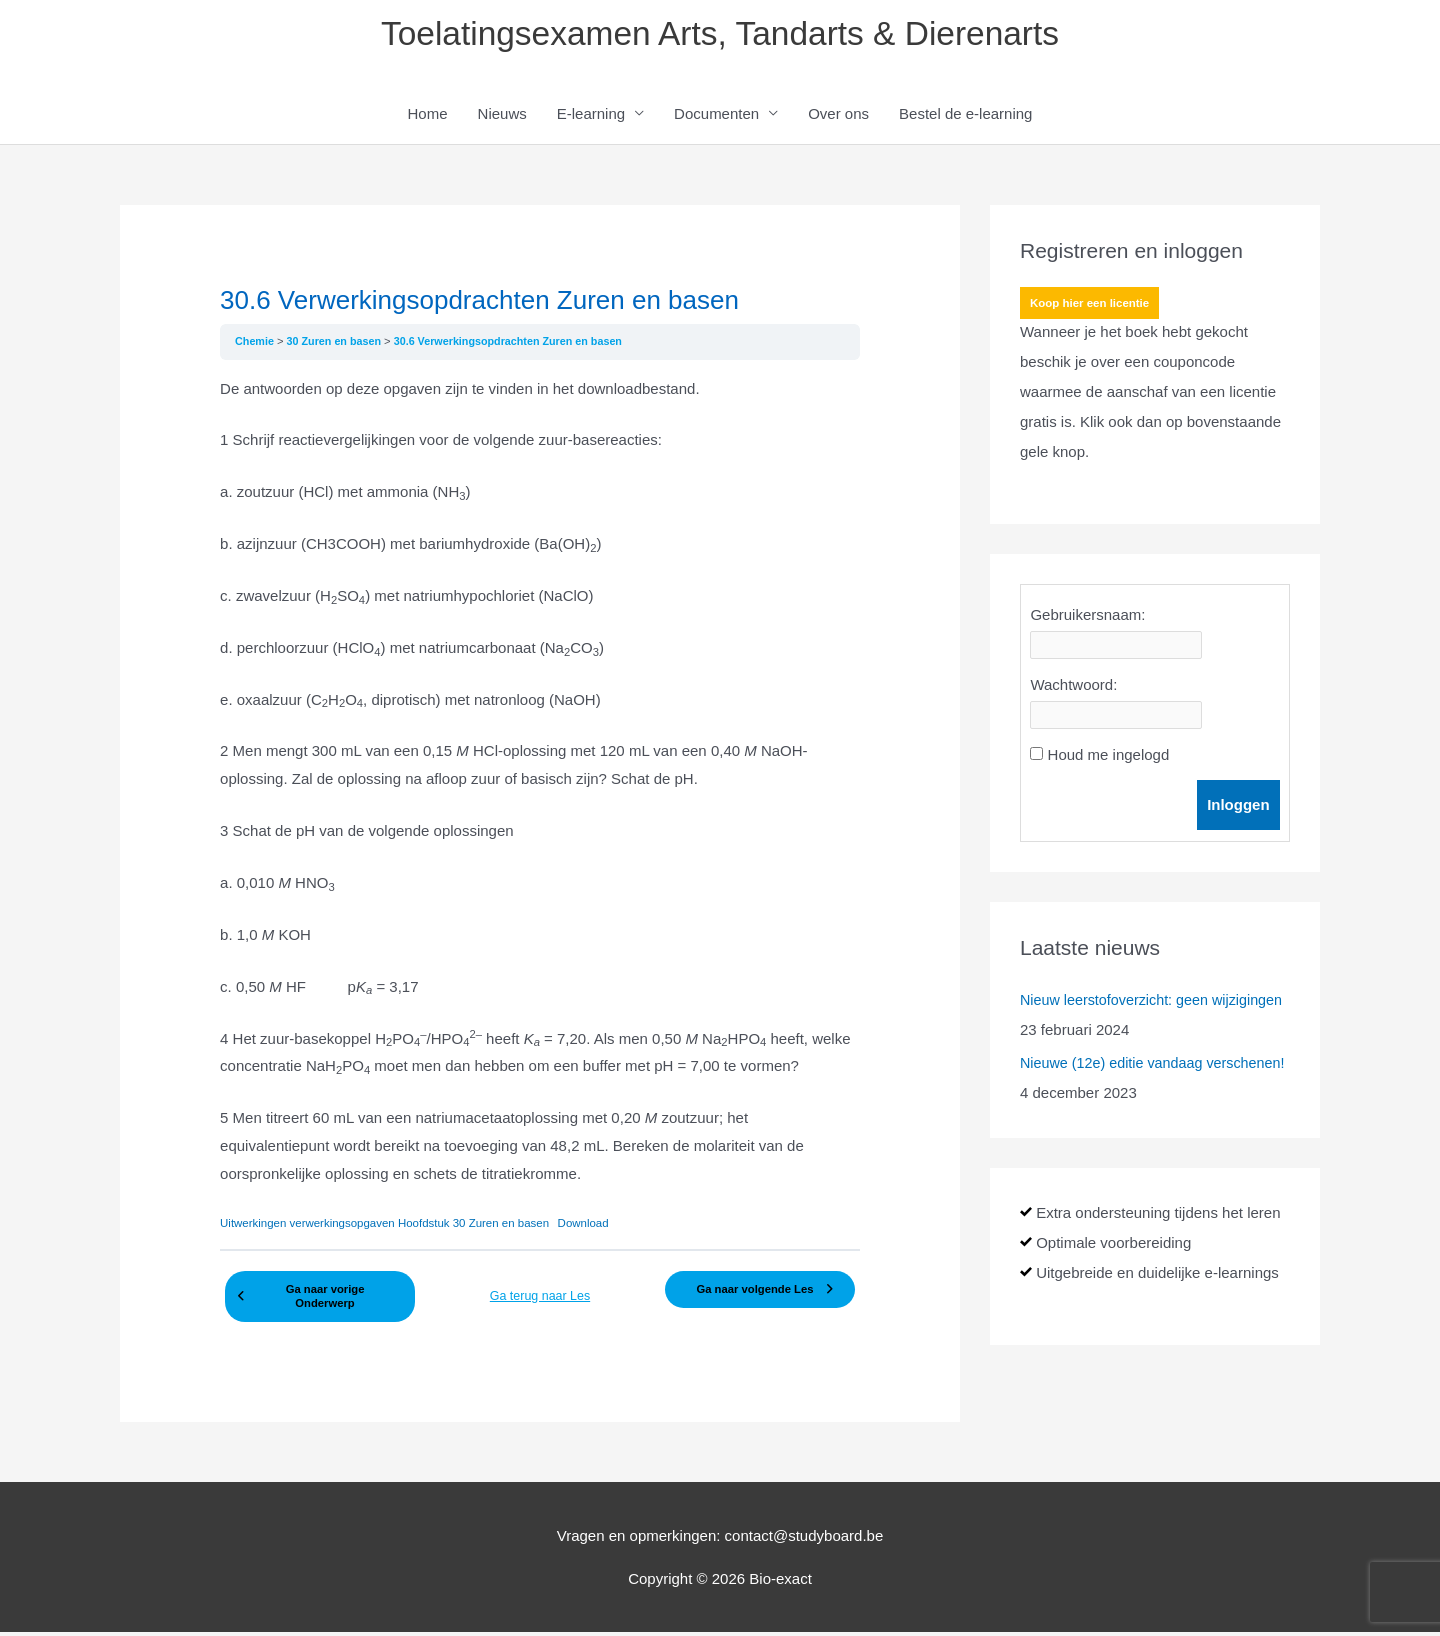 Image resolution: width=1440 pixels, height=1636 pixels. Describe the element at coordinates (719, 35) in the screenshot. I see `Toelatingsexamen Arts, Tandarts & Dierenarts` at that location.